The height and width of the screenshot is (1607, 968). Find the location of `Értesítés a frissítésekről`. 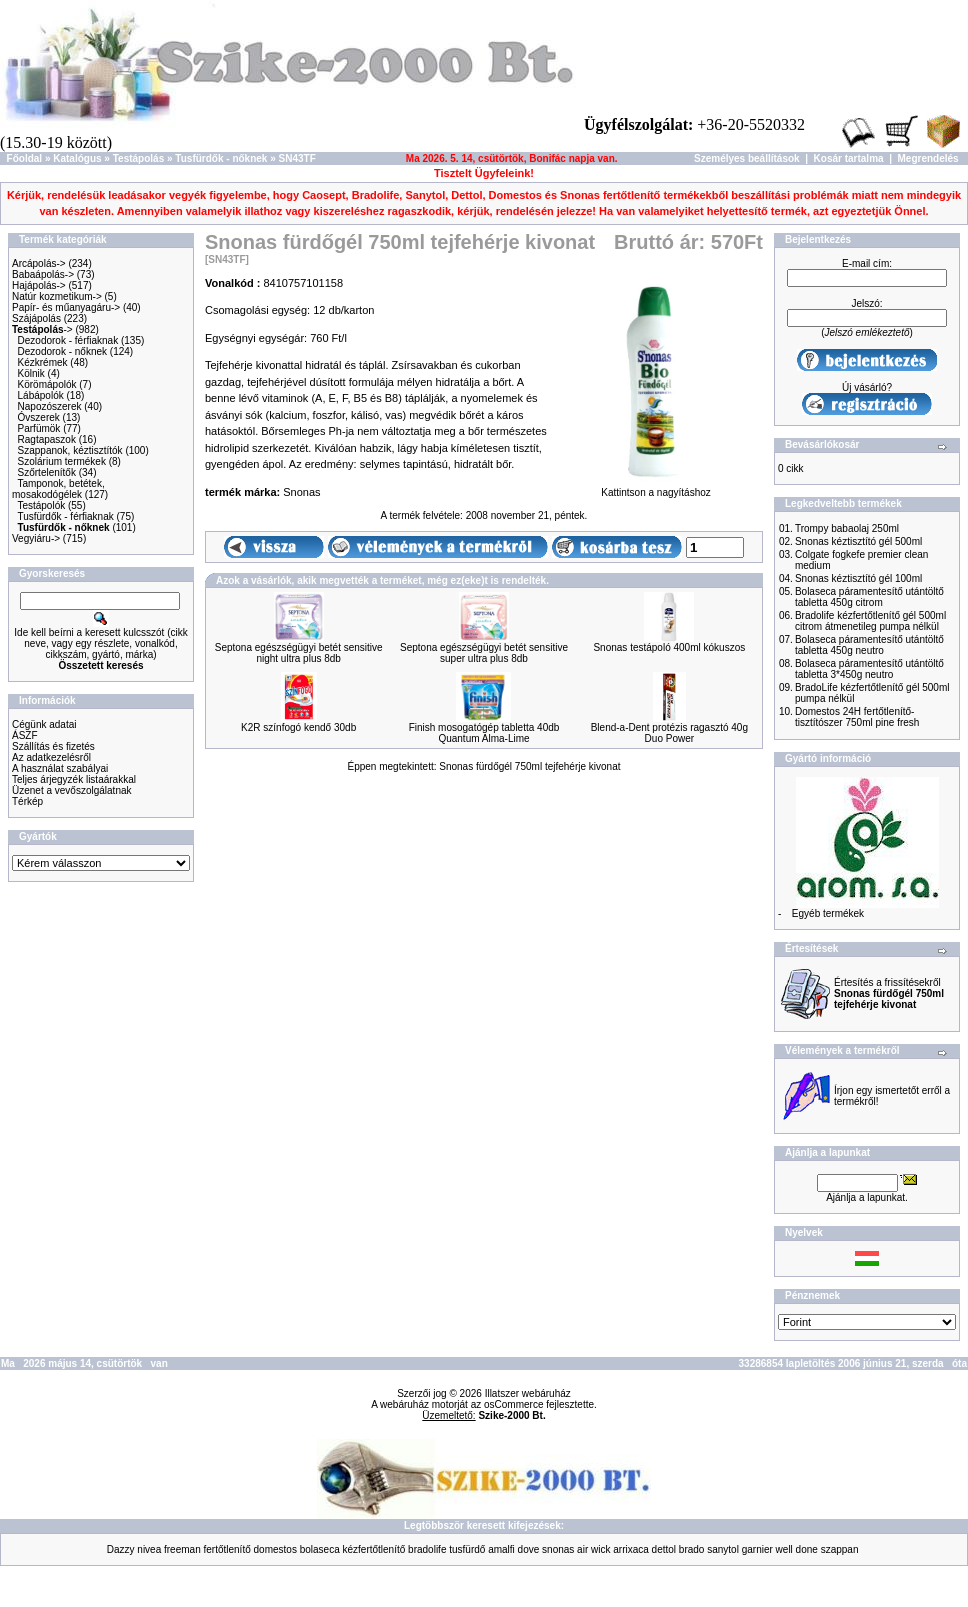

Értesítés a frissítésekről is located at coordinates (889, 993).